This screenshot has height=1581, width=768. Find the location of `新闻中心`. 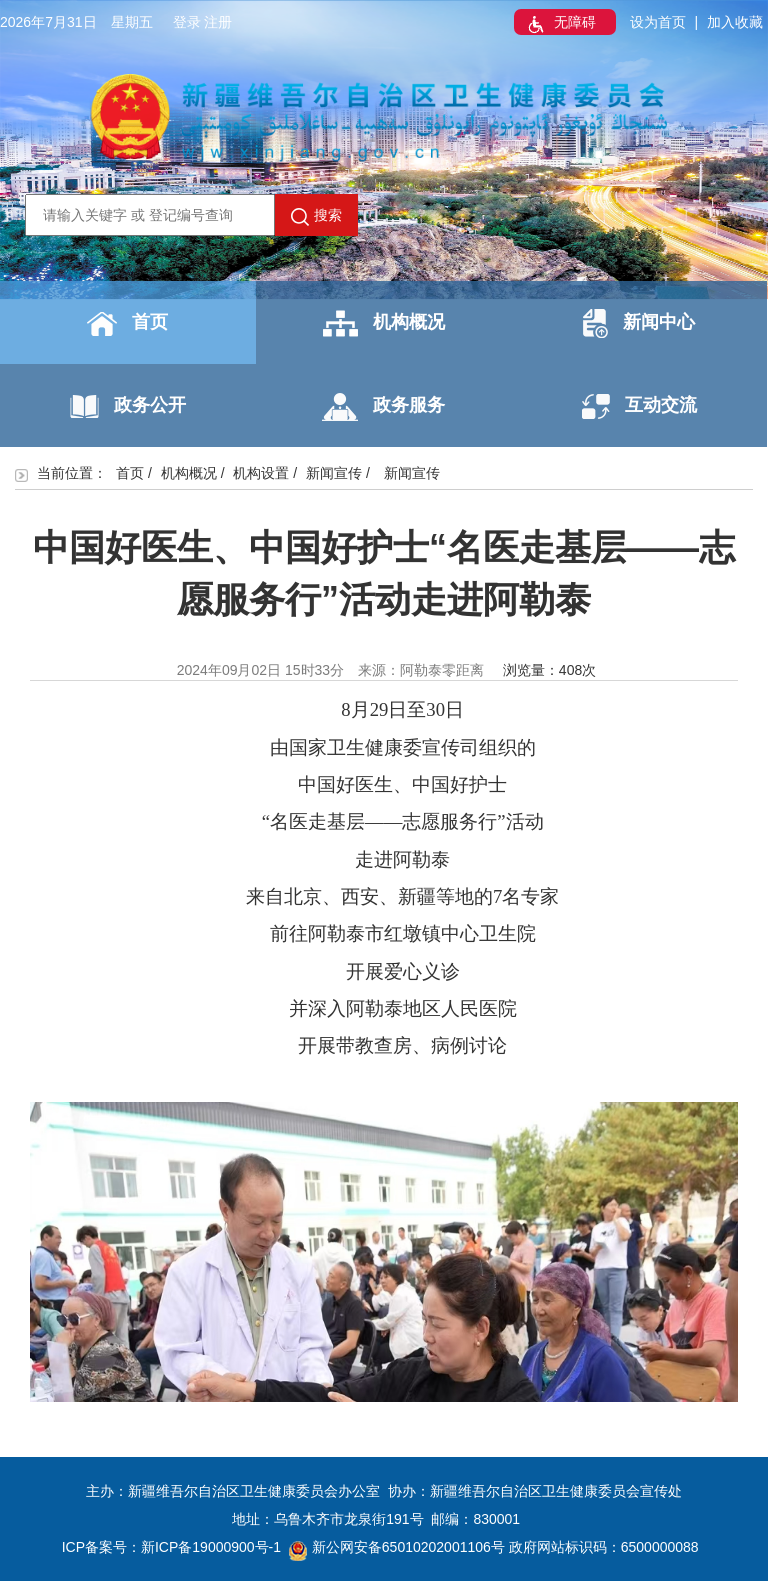

新闻中心 is located at coordinates (639, 323).